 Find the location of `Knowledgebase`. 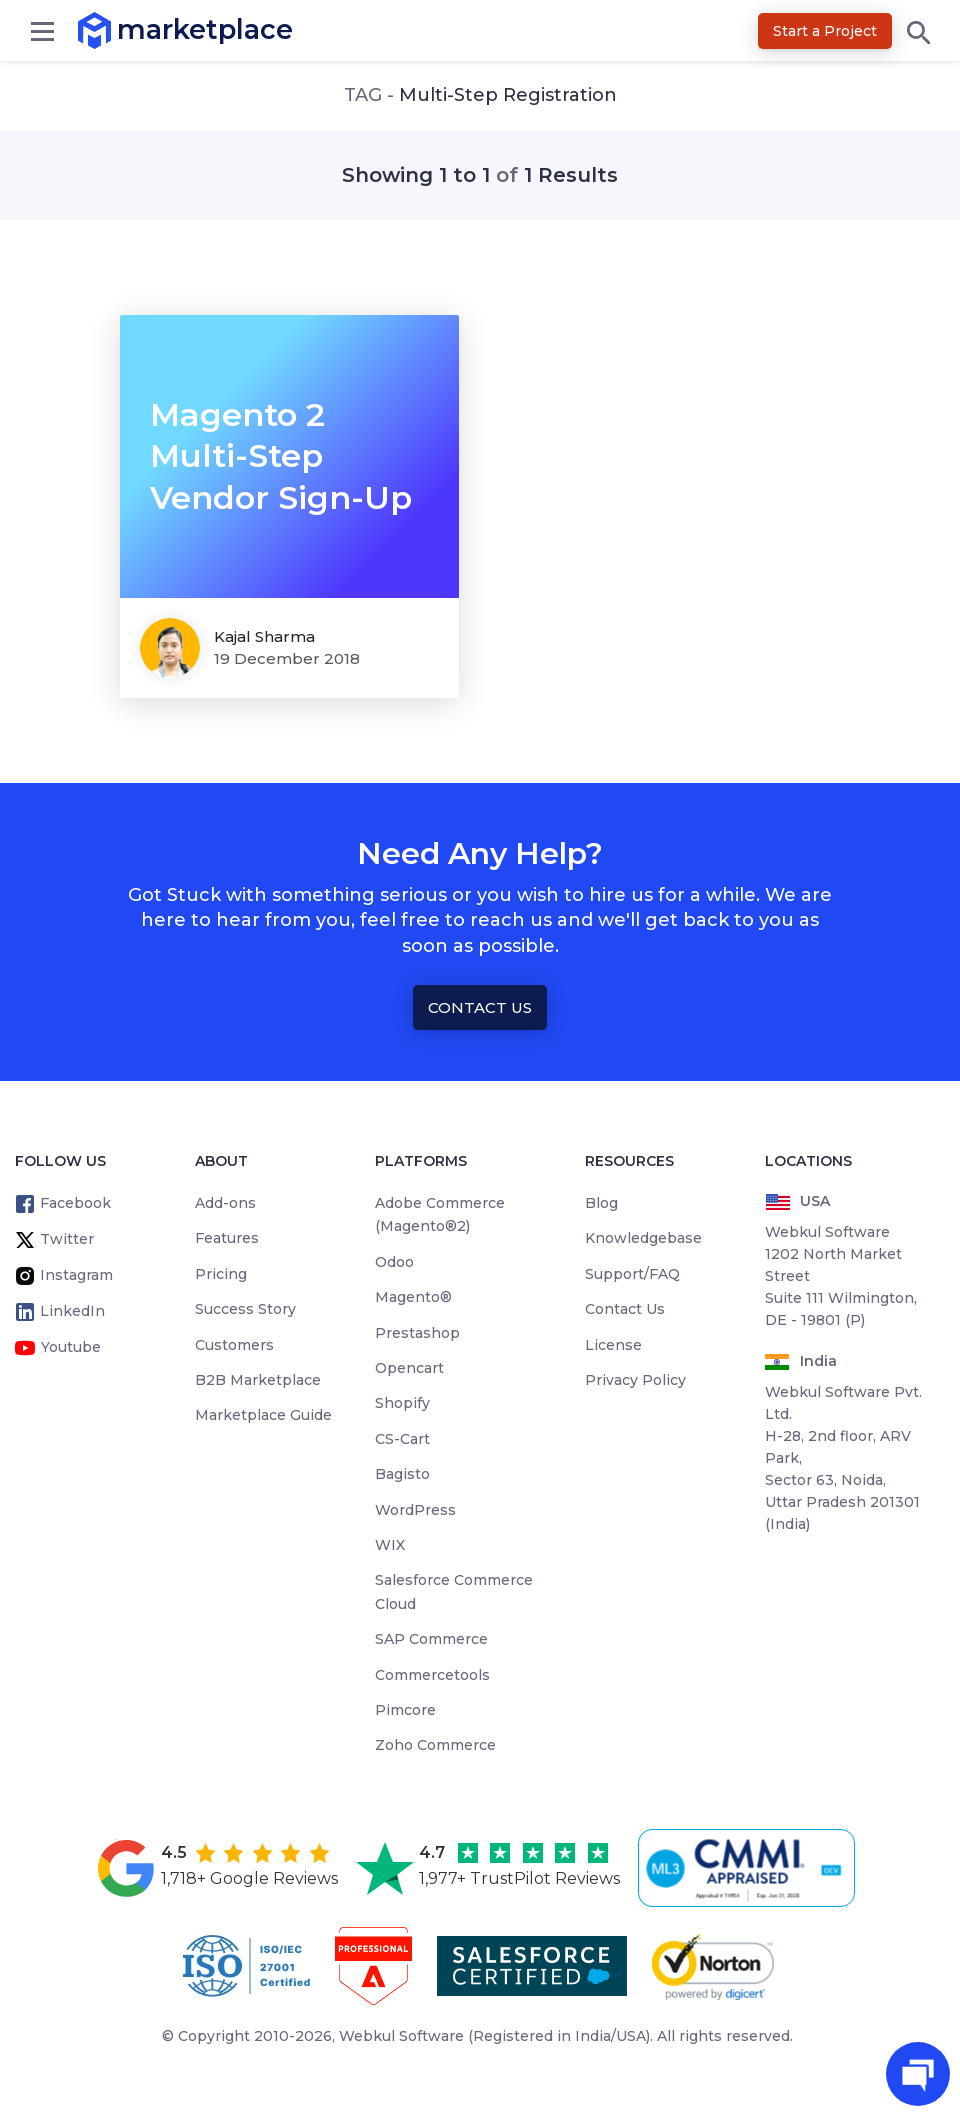

Knowledgebase is located at coordinates (643, 1238).